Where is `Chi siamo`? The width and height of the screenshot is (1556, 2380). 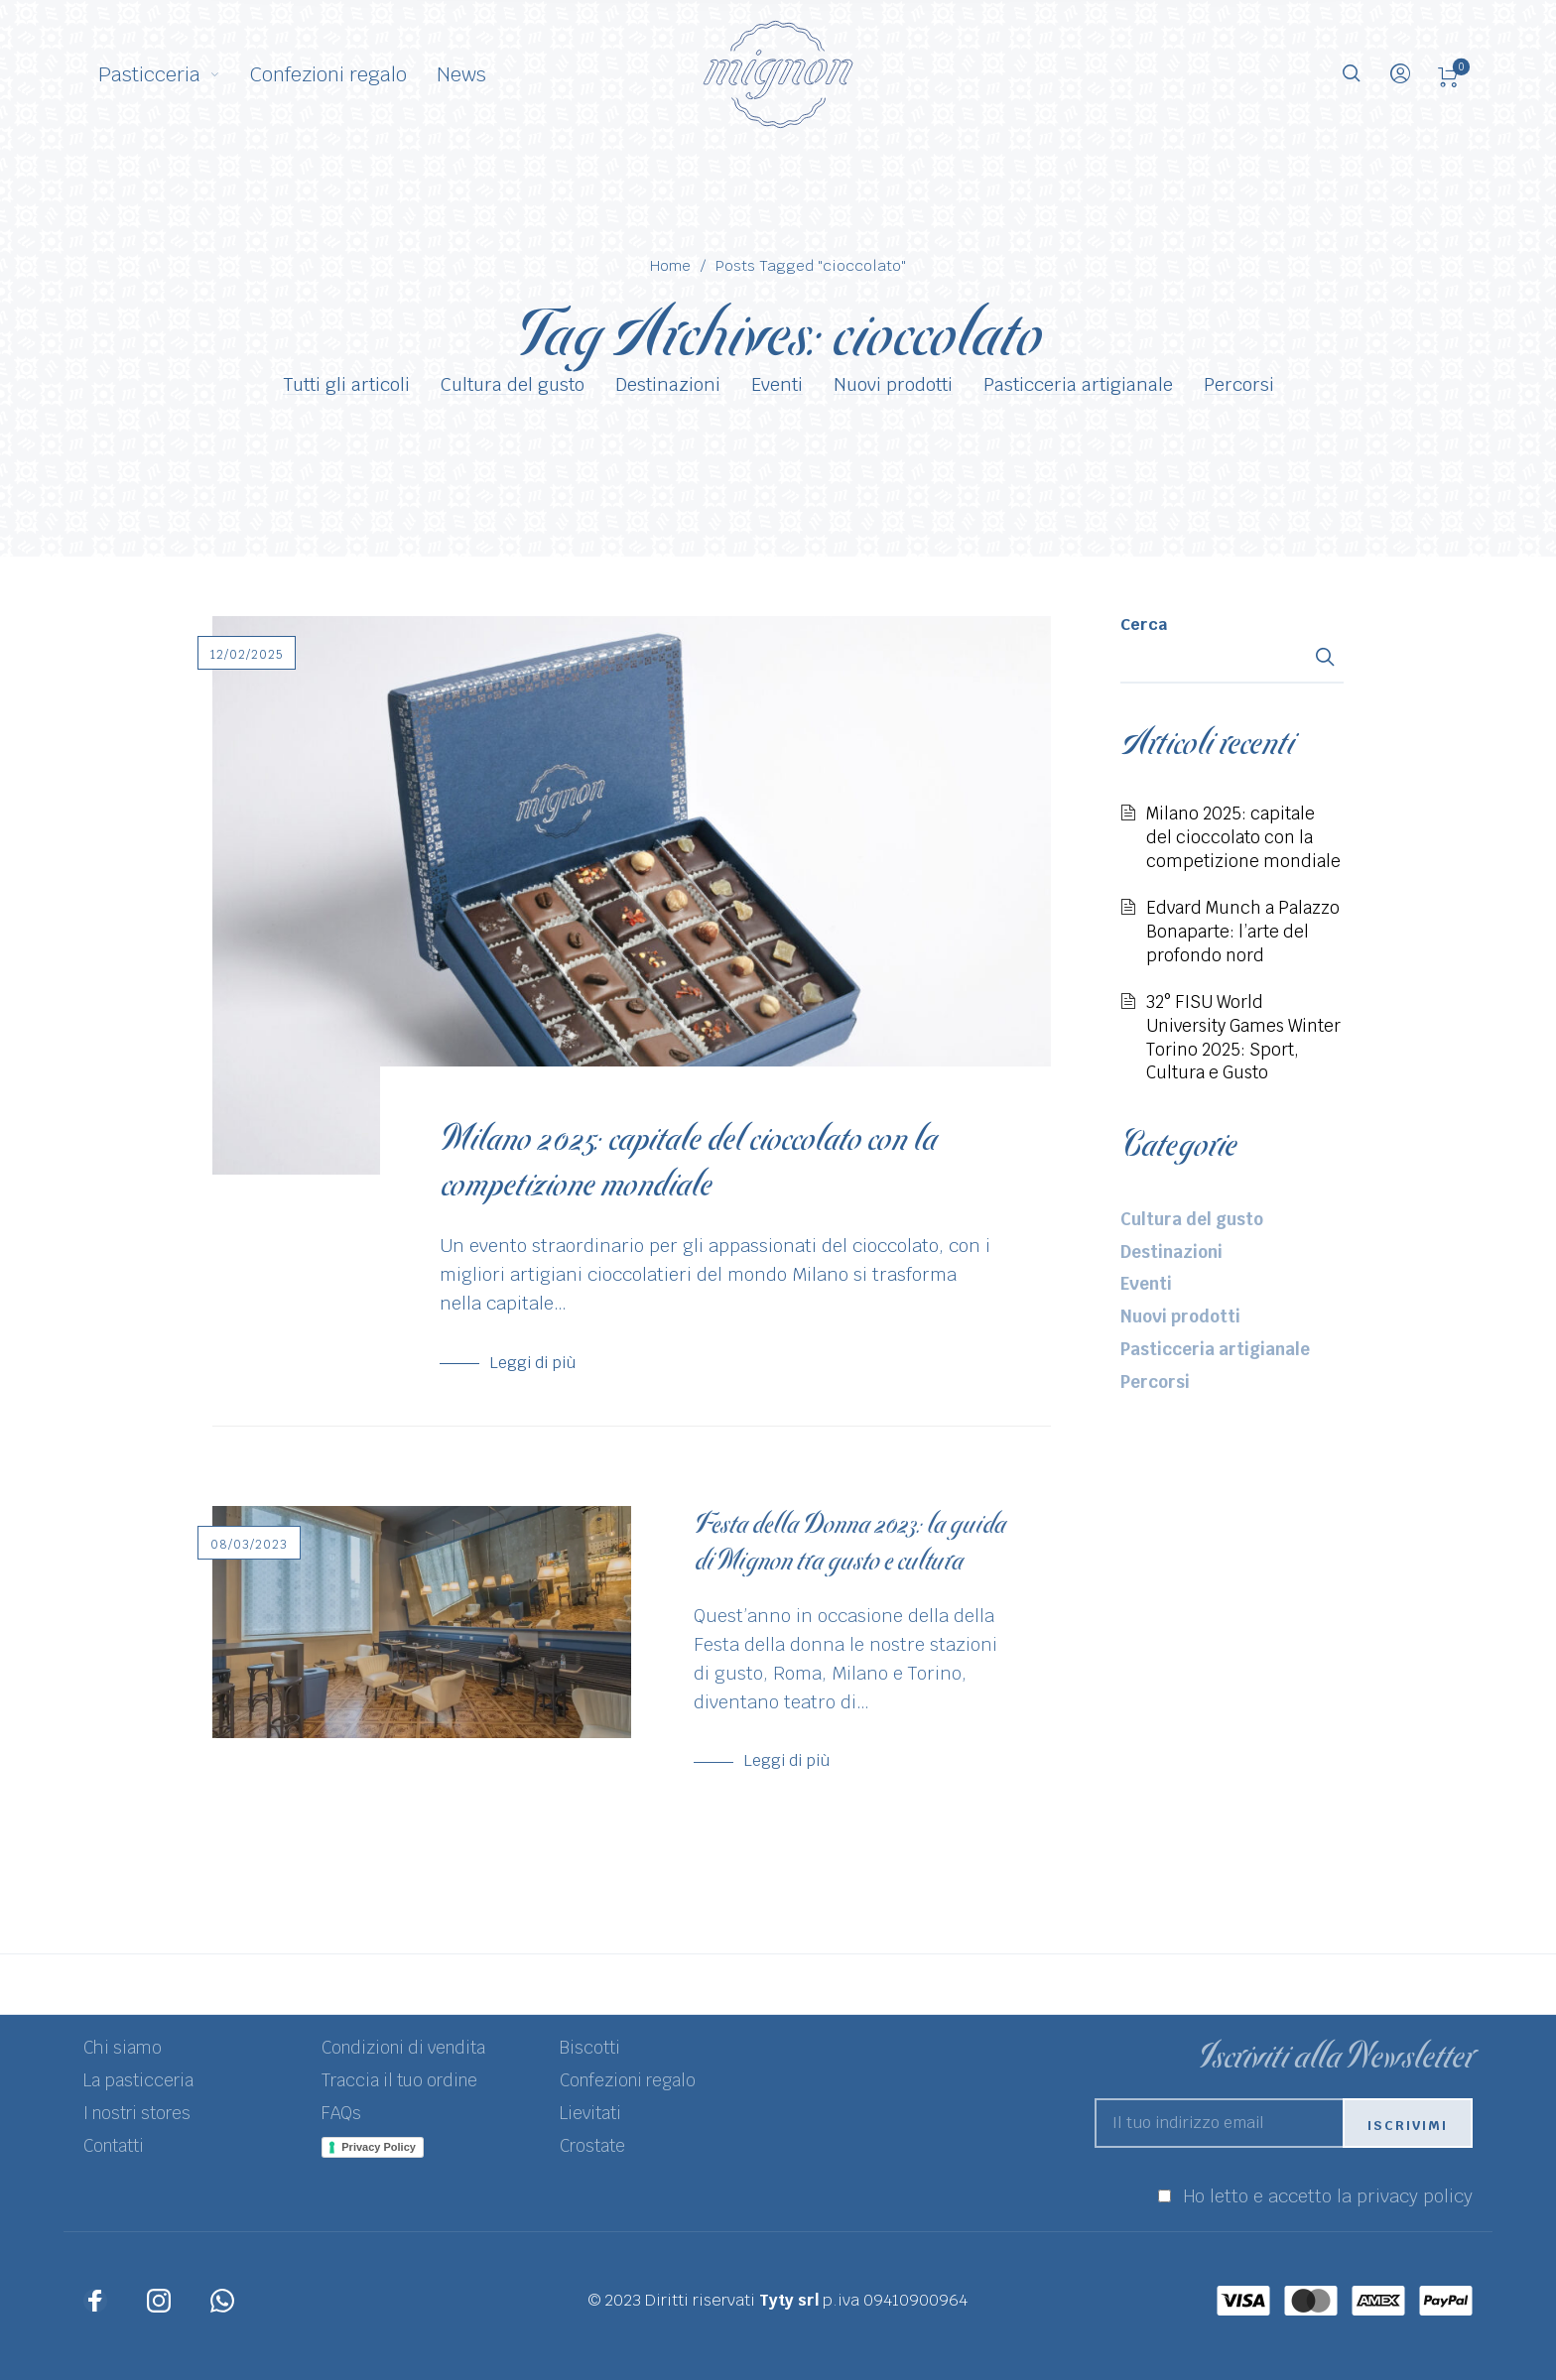
Chi siamo is located at coordinates (122, 2048).